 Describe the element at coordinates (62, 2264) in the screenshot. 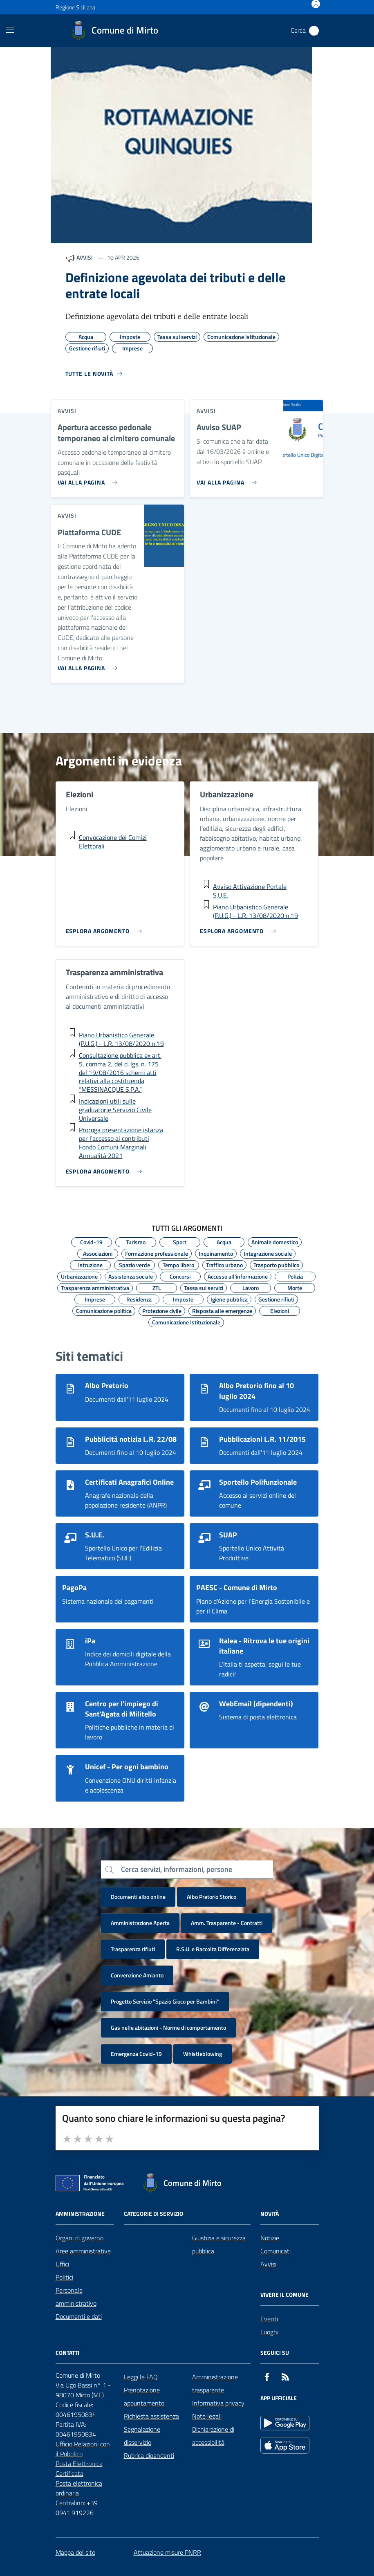

I see `Uffici` at that location.